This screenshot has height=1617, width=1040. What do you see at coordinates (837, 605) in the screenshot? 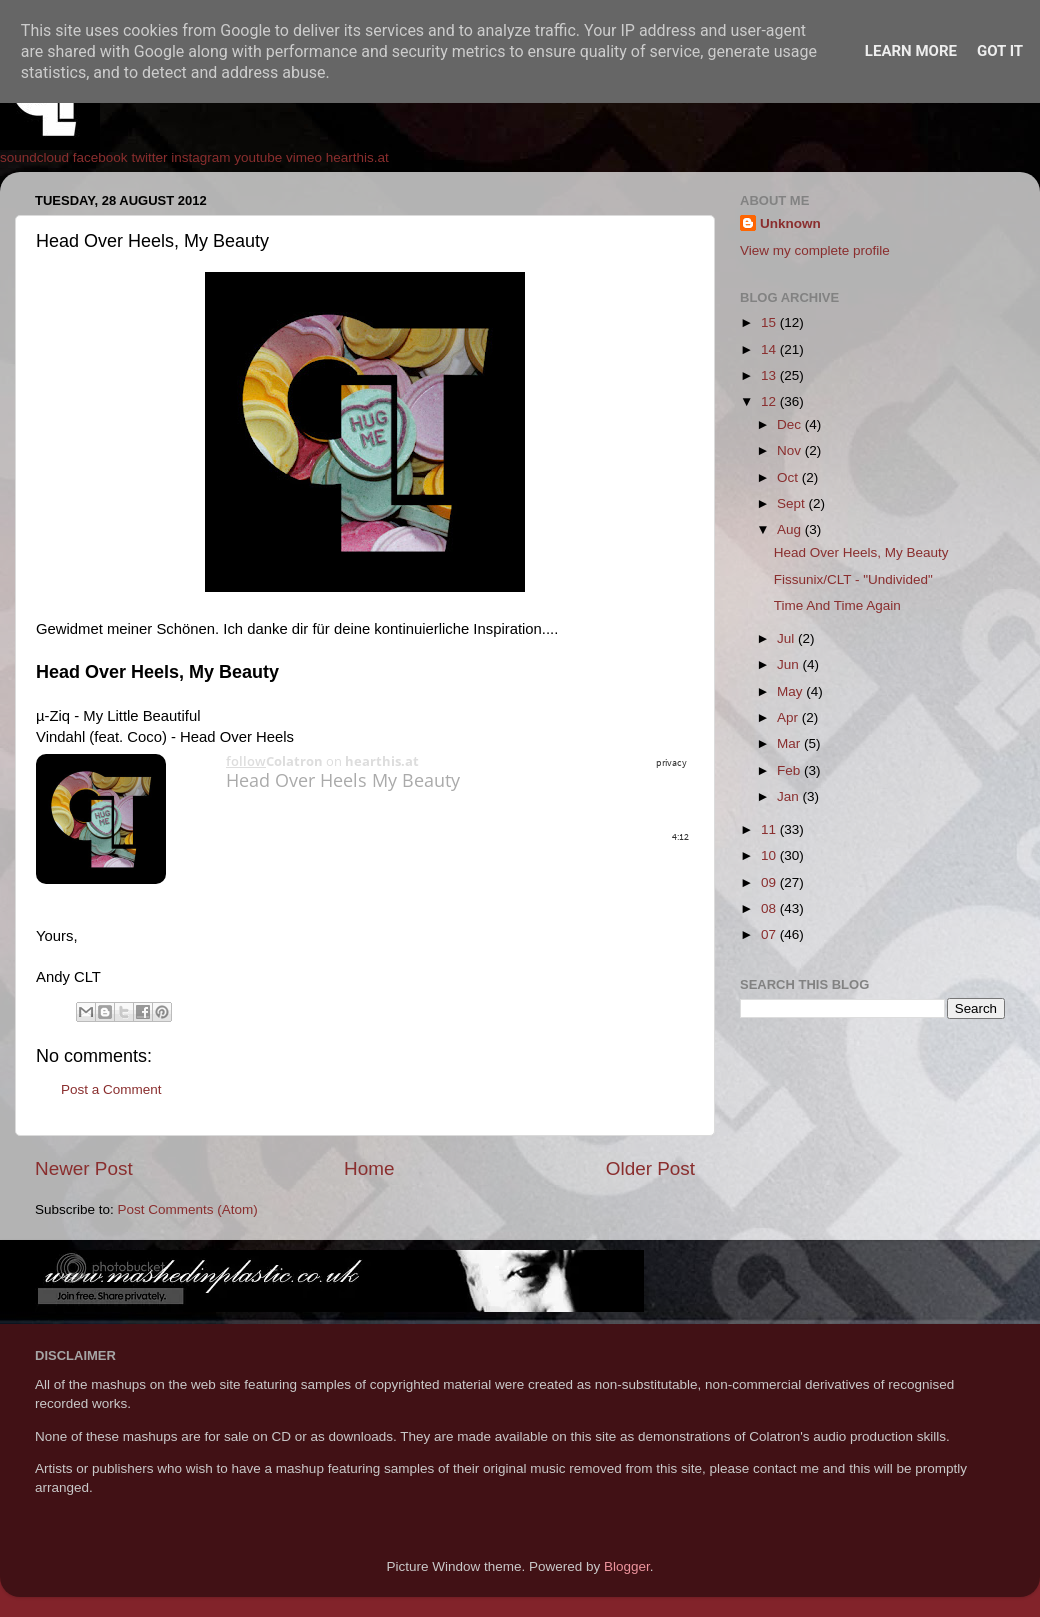
I see `Time And Time Again` at bounding box center [837, 605].